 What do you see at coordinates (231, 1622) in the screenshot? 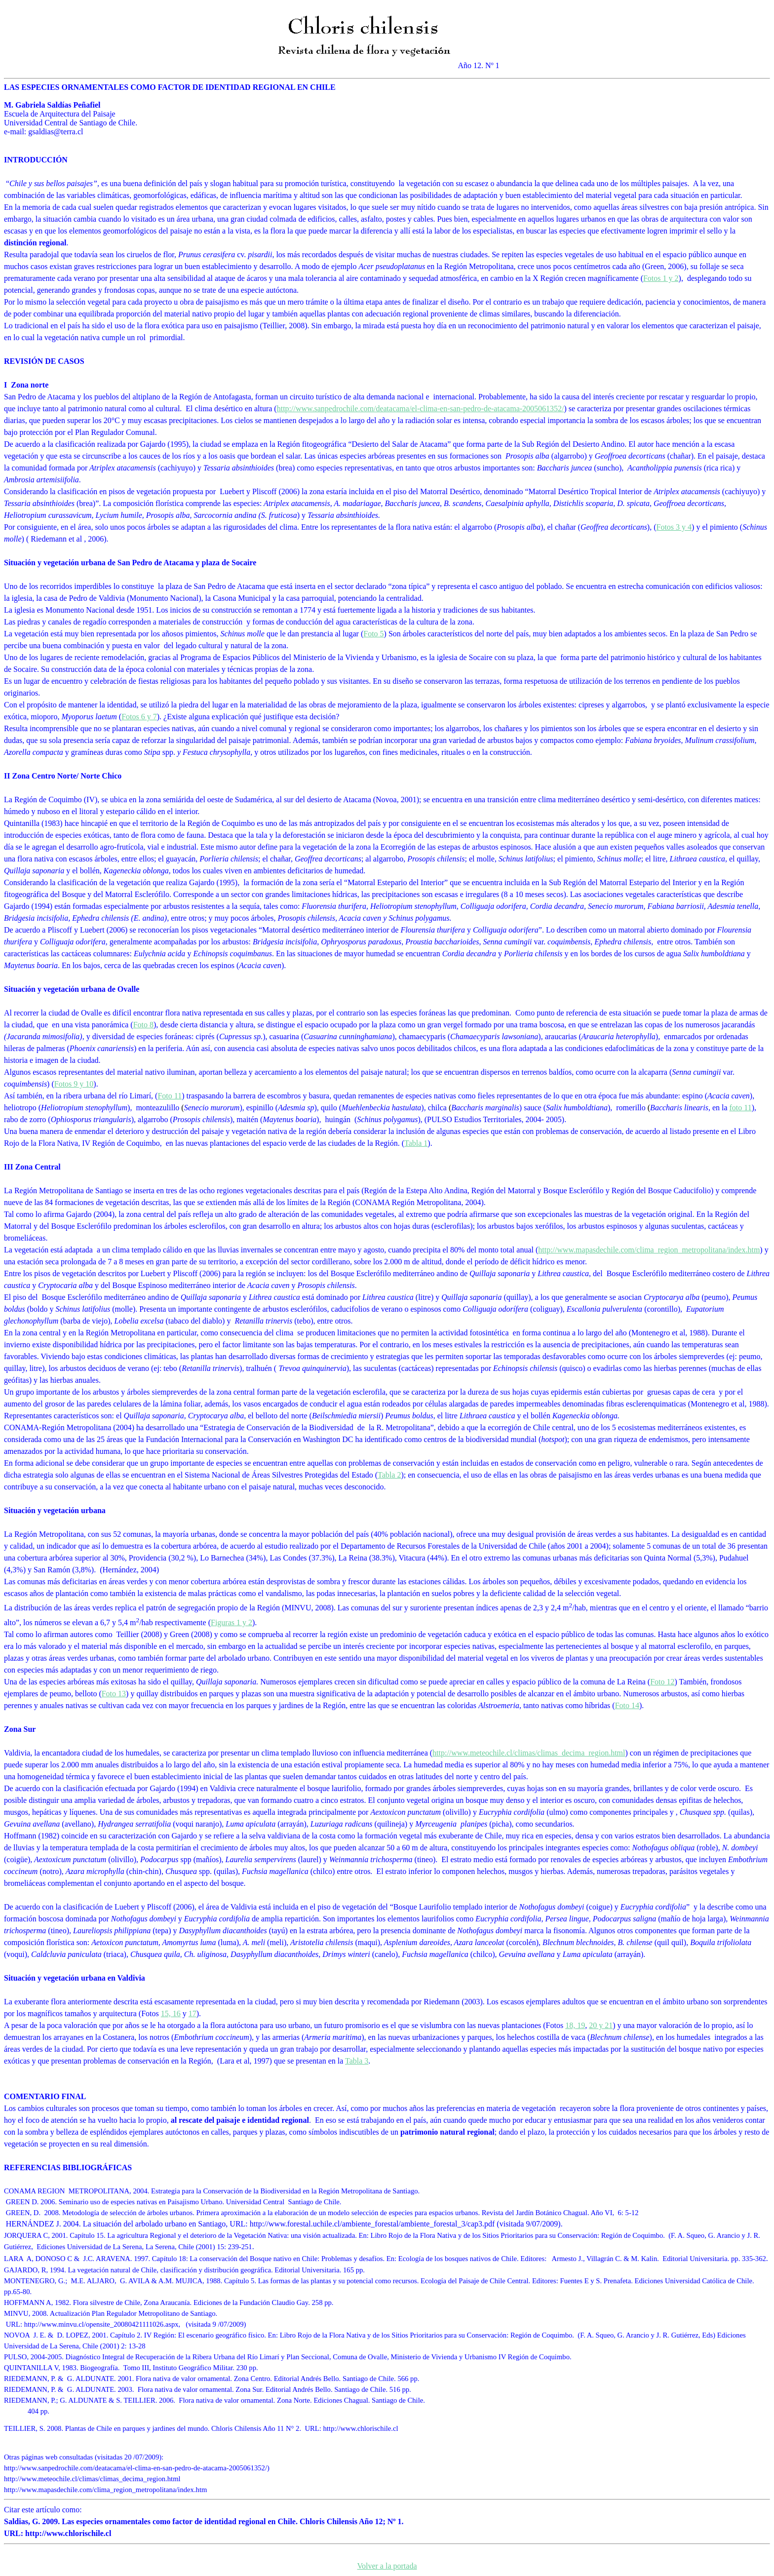
I see `Figuras 1 y 2` at bounding box center [231, 1622].